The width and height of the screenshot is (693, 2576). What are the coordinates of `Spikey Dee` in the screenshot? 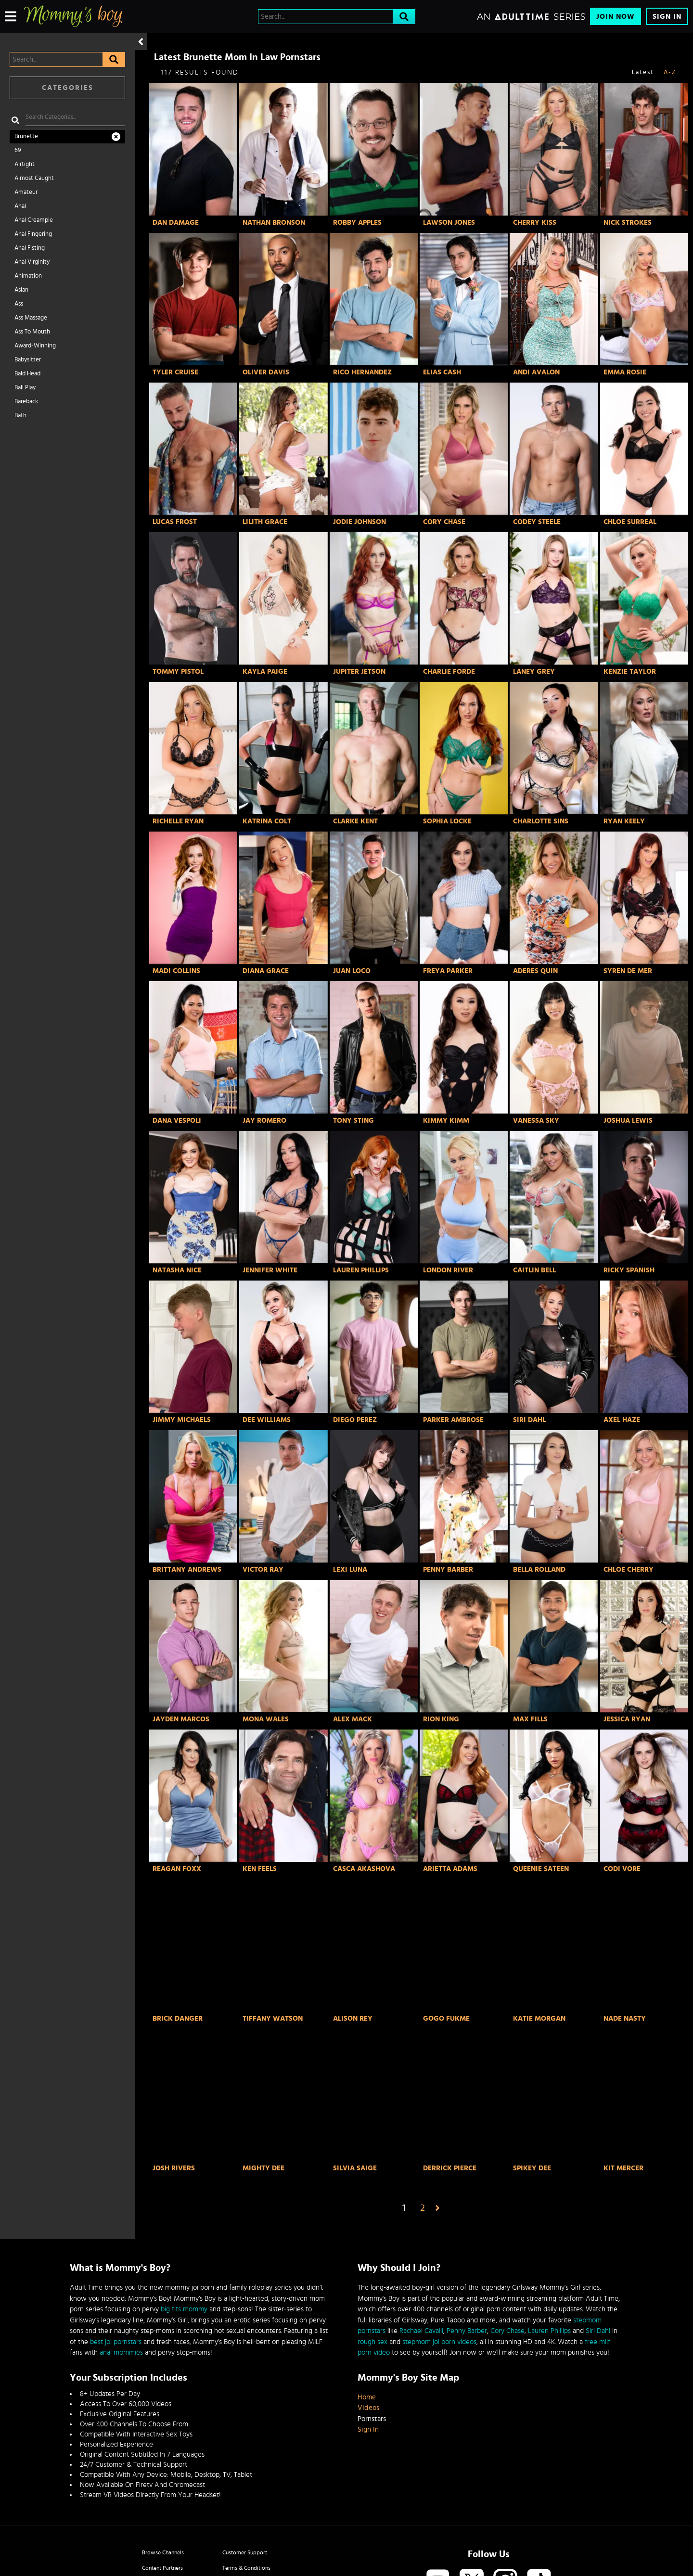 It's located at (532, 2168).